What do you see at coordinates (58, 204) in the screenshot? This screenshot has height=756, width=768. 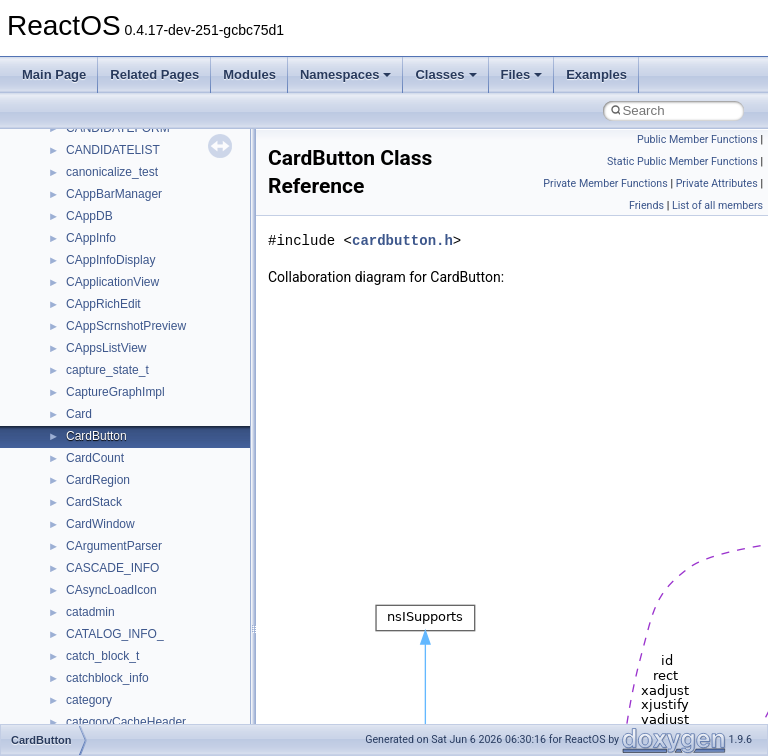 I see `Todo List` at bounding box center [58, 204].